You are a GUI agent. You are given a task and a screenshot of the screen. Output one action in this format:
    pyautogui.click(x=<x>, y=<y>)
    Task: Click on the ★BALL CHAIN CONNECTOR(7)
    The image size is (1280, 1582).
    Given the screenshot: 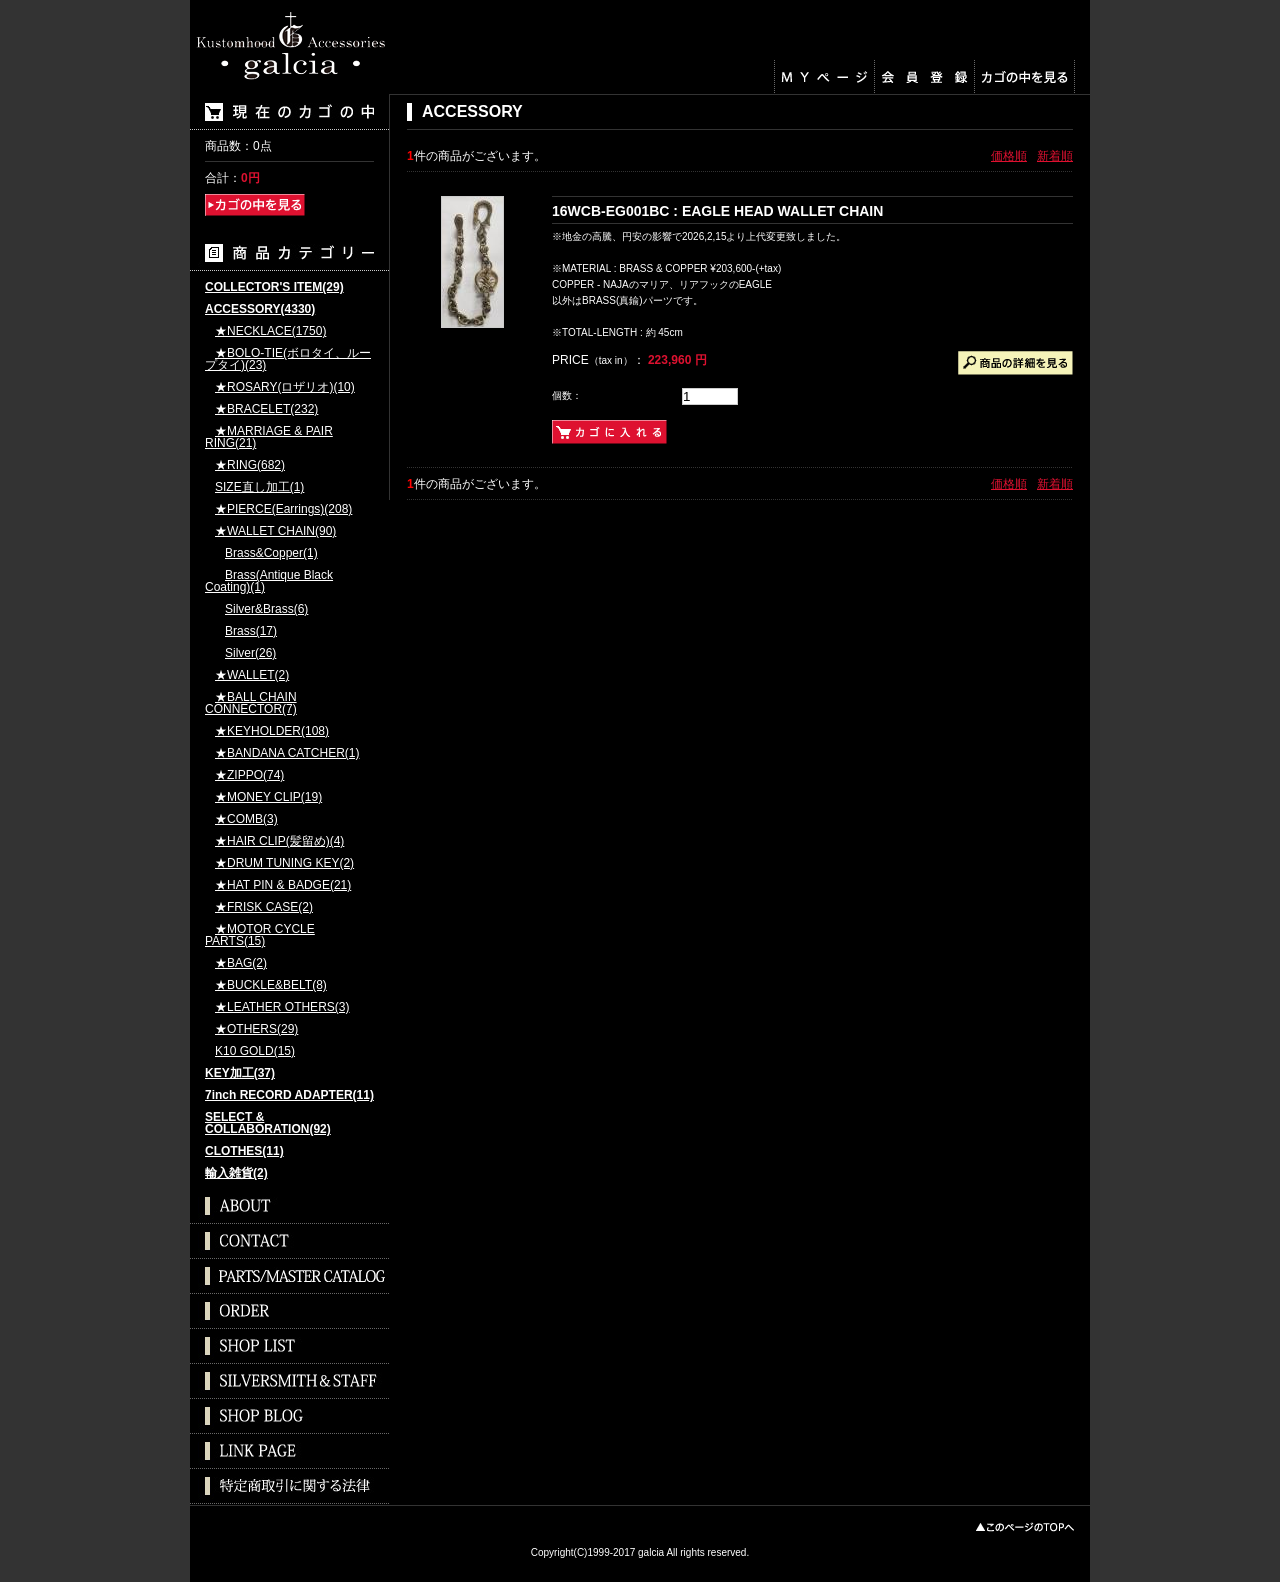 What is the action you would take?
    pyautogui.click(x=251, y=703)
    